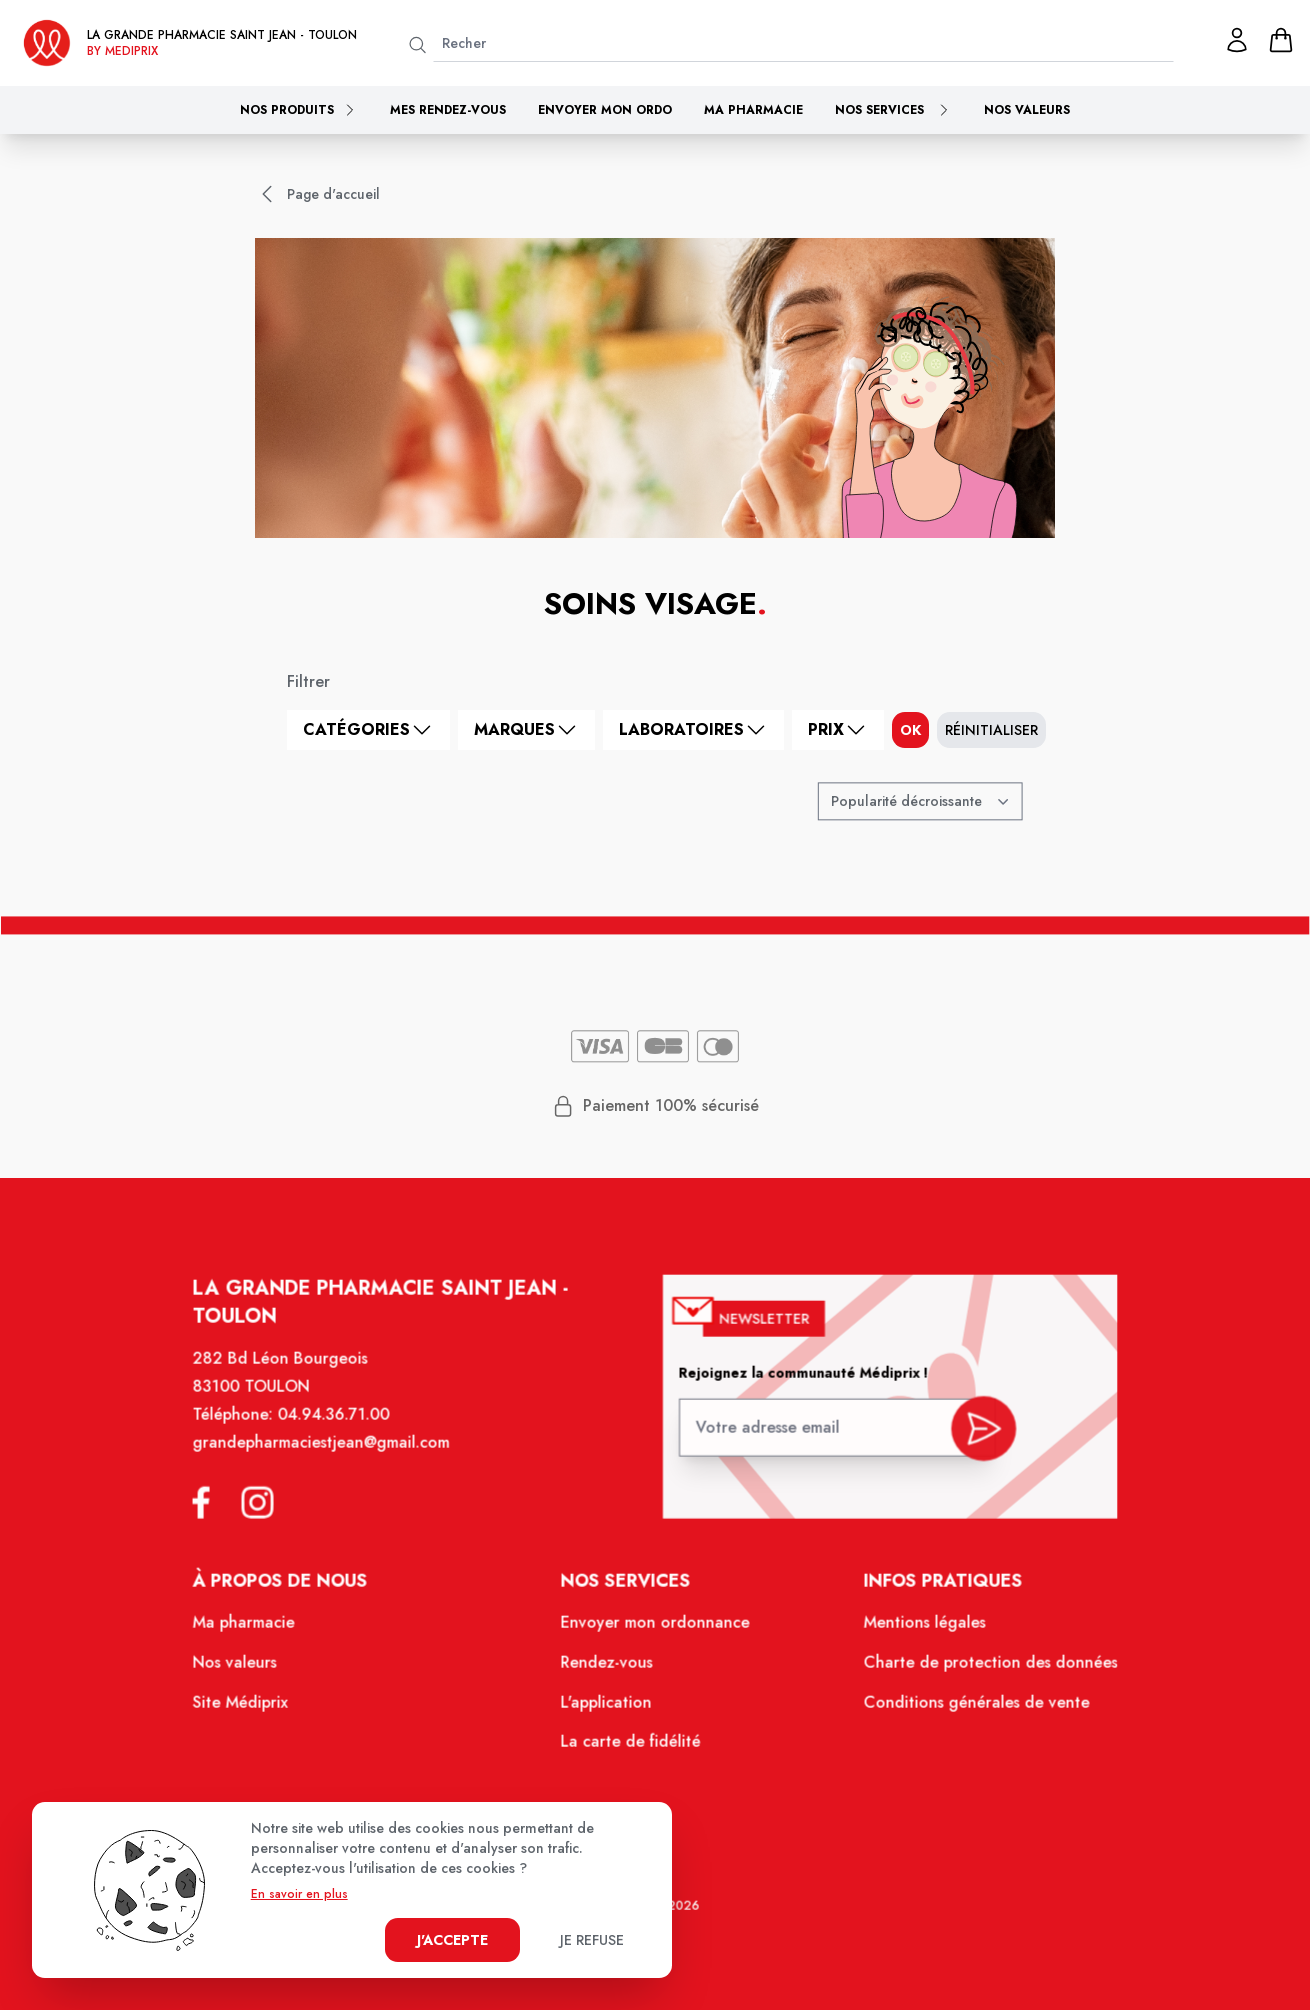 This screenshot has width=1310, height=2010. I want to click on Ma pharmacie, so click(753, 110).